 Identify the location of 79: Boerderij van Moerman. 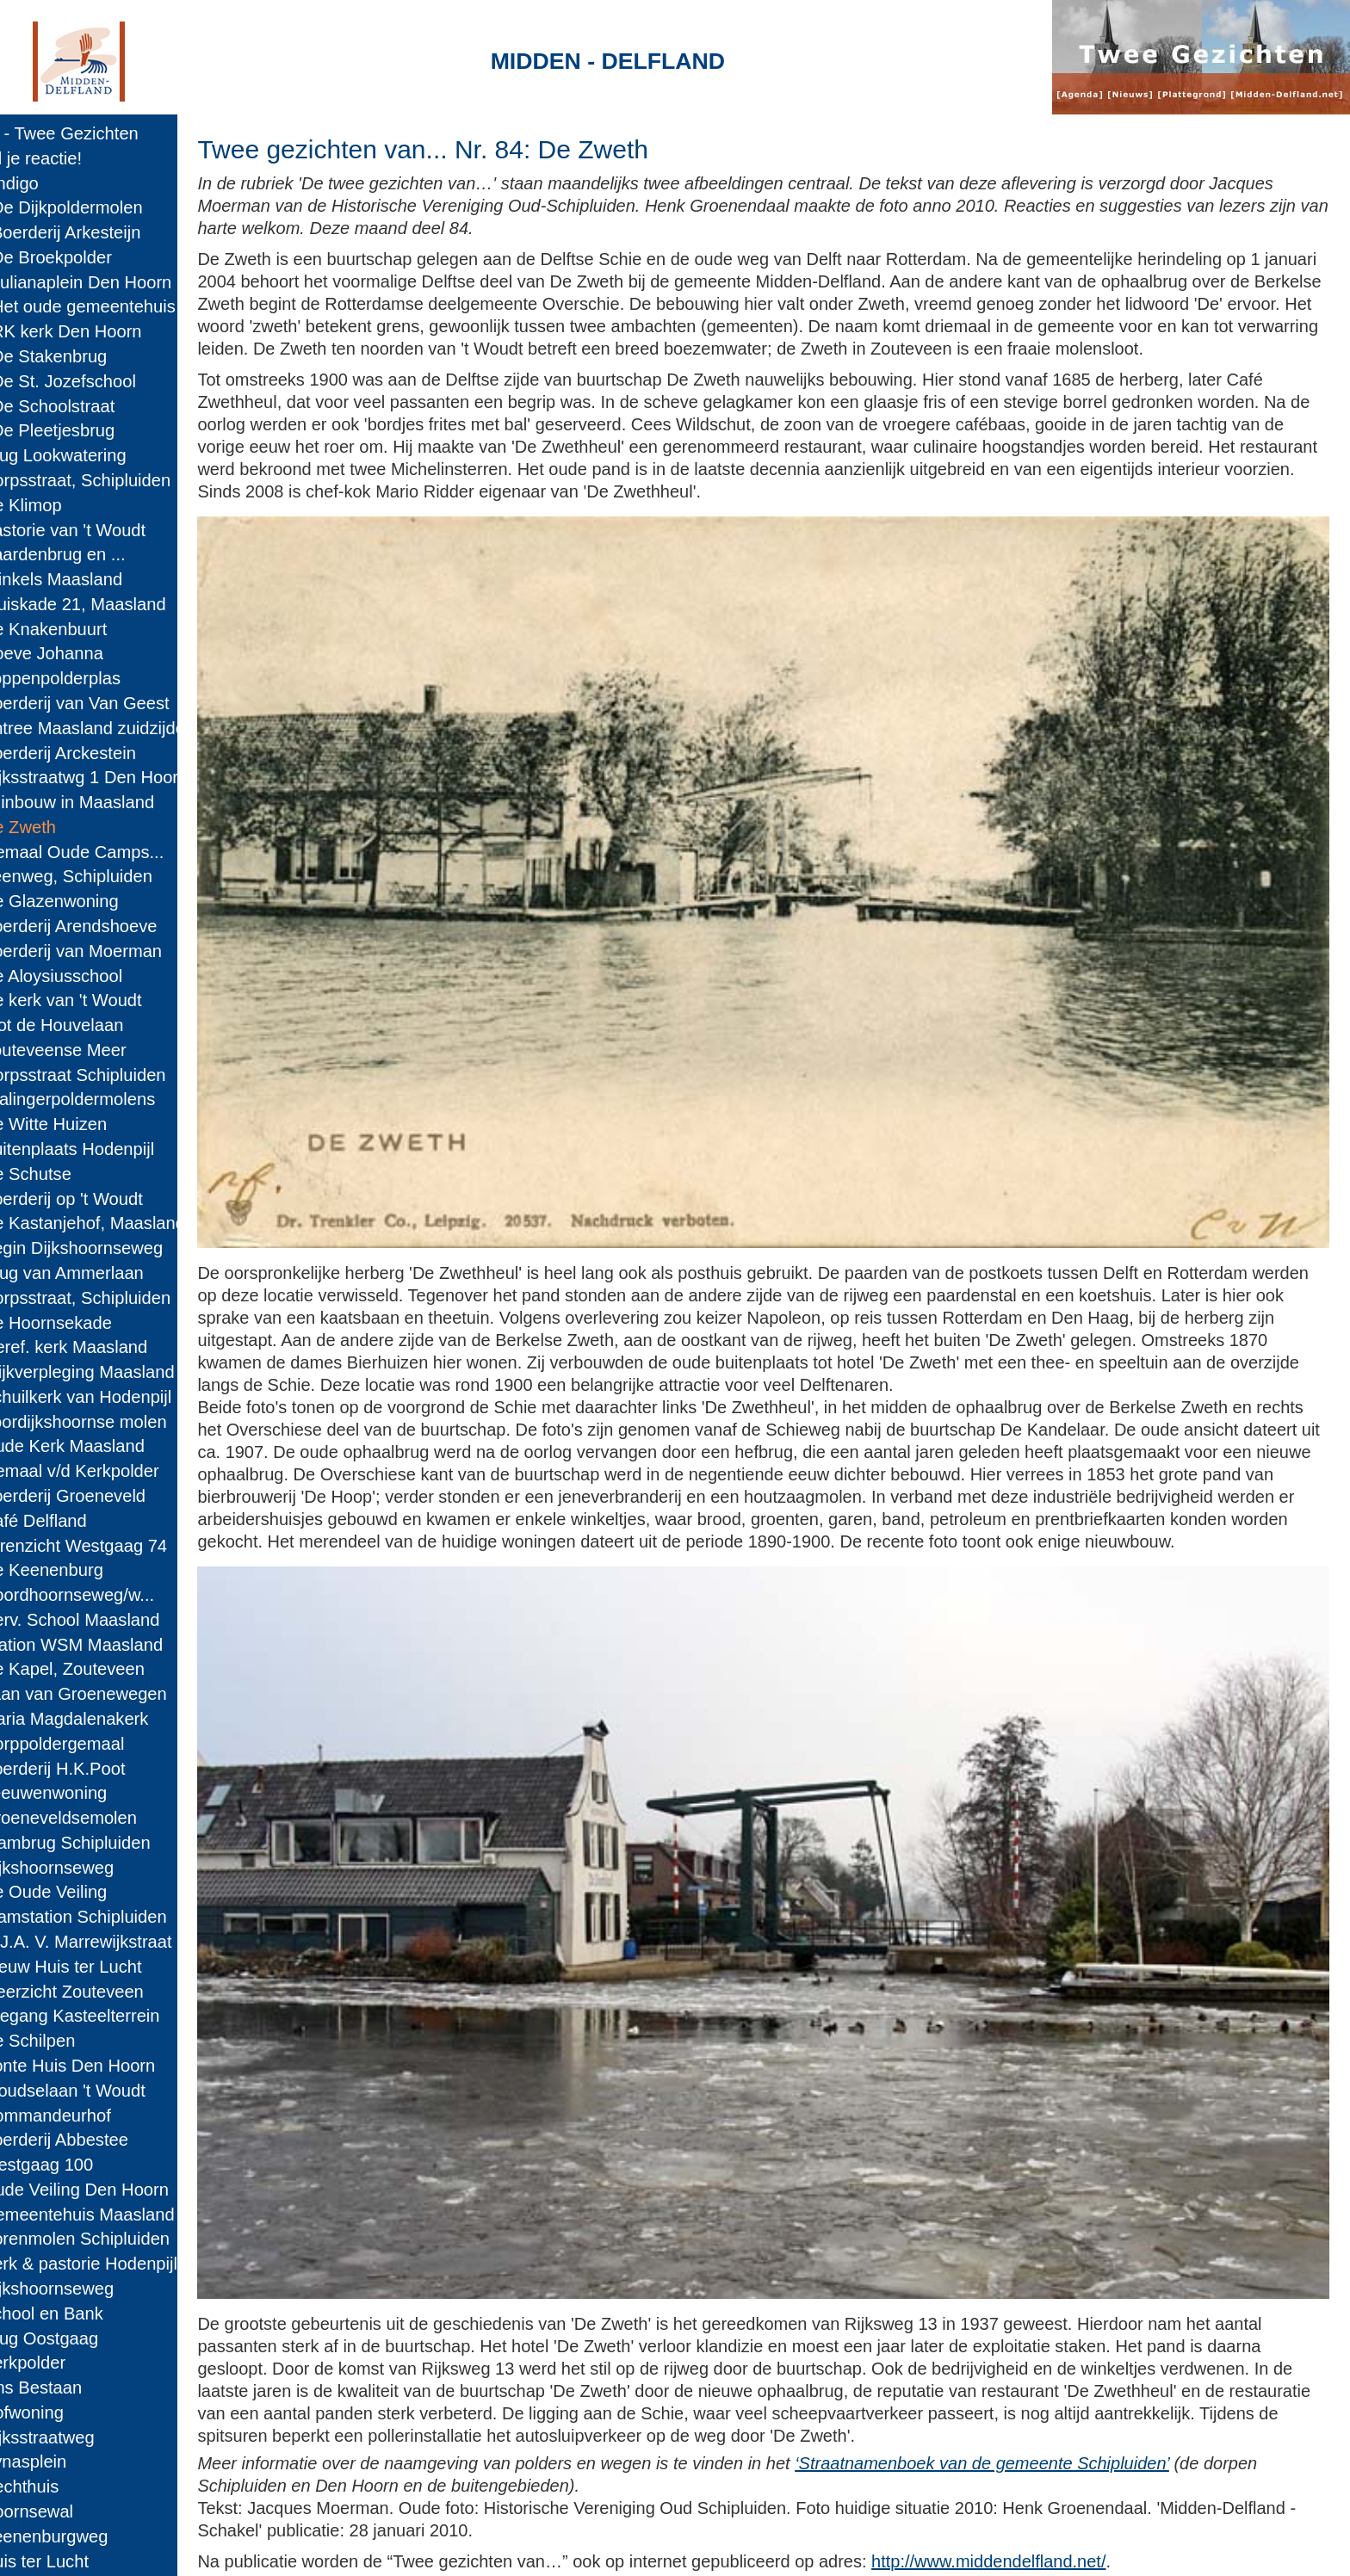
(111, 951).